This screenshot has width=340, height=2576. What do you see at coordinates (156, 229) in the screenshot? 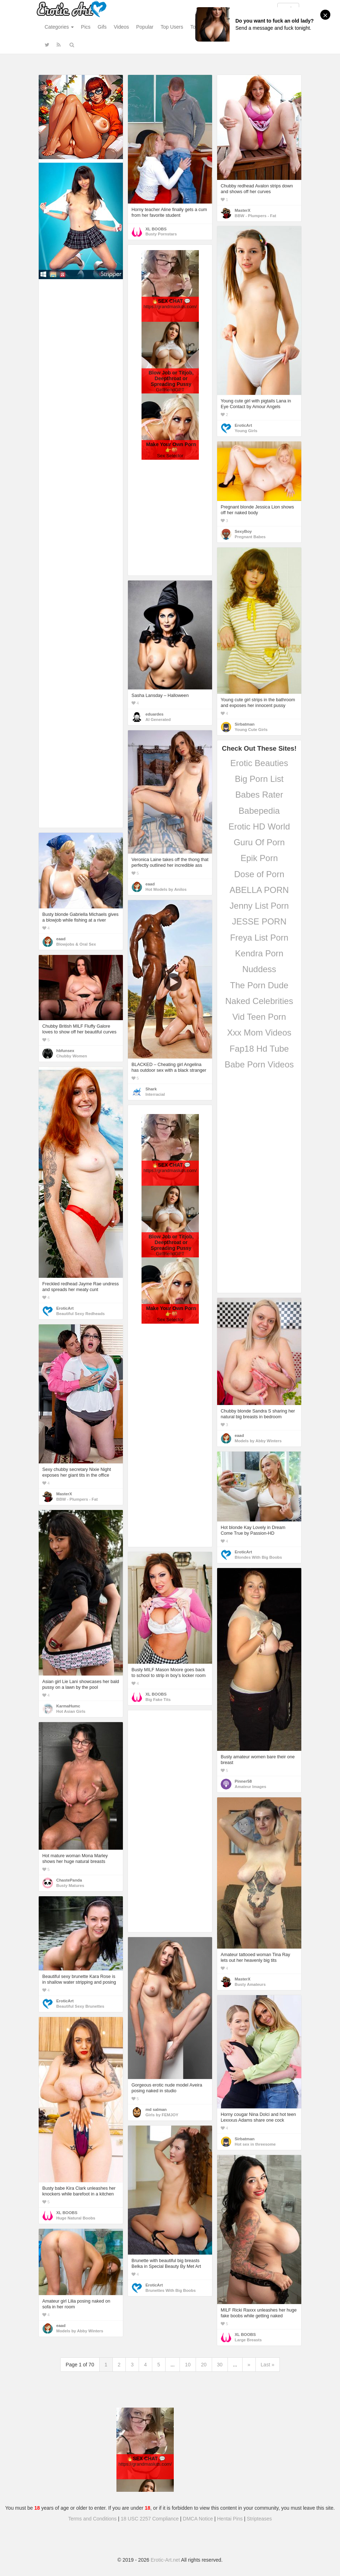
I see `XL BOOBS` at bounding box center [156, 229].